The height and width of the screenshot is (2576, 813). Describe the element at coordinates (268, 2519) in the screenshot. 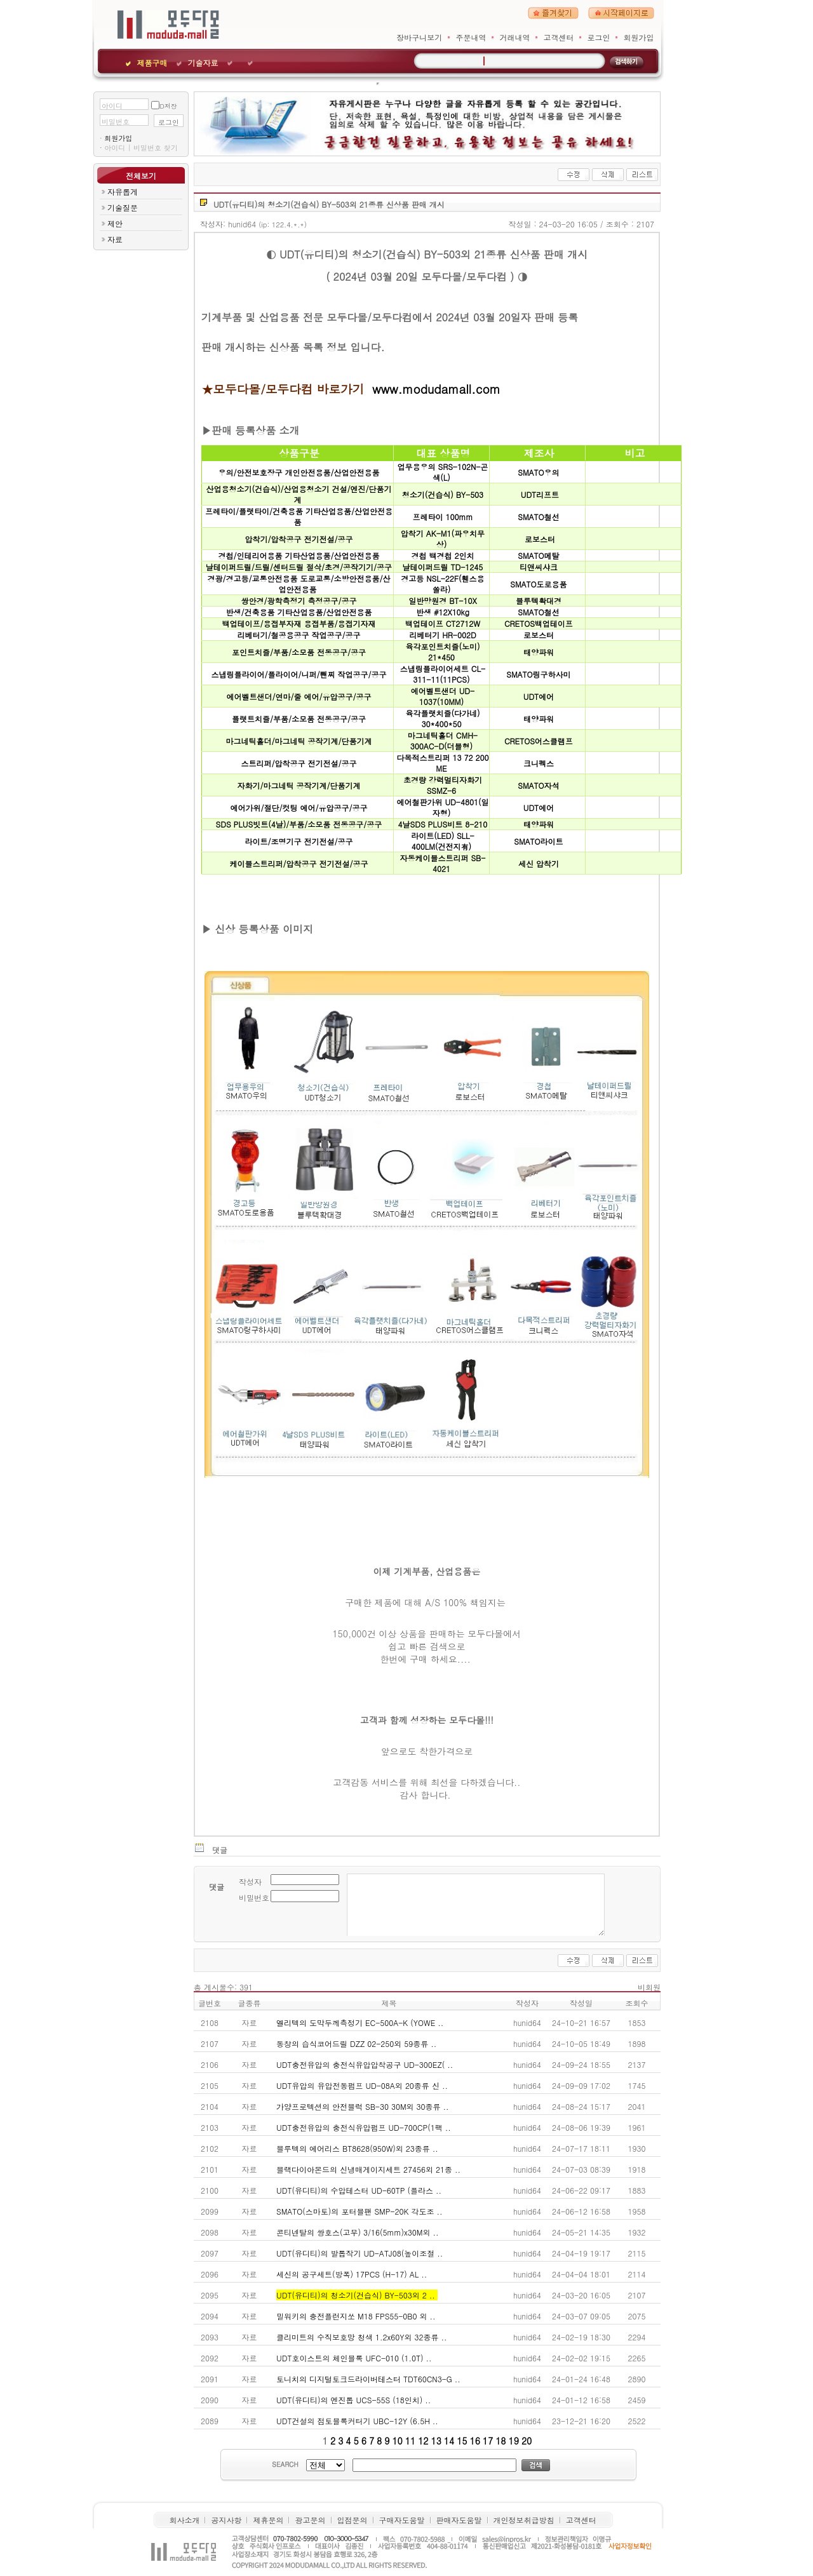

I see `제휴문의` at that location.